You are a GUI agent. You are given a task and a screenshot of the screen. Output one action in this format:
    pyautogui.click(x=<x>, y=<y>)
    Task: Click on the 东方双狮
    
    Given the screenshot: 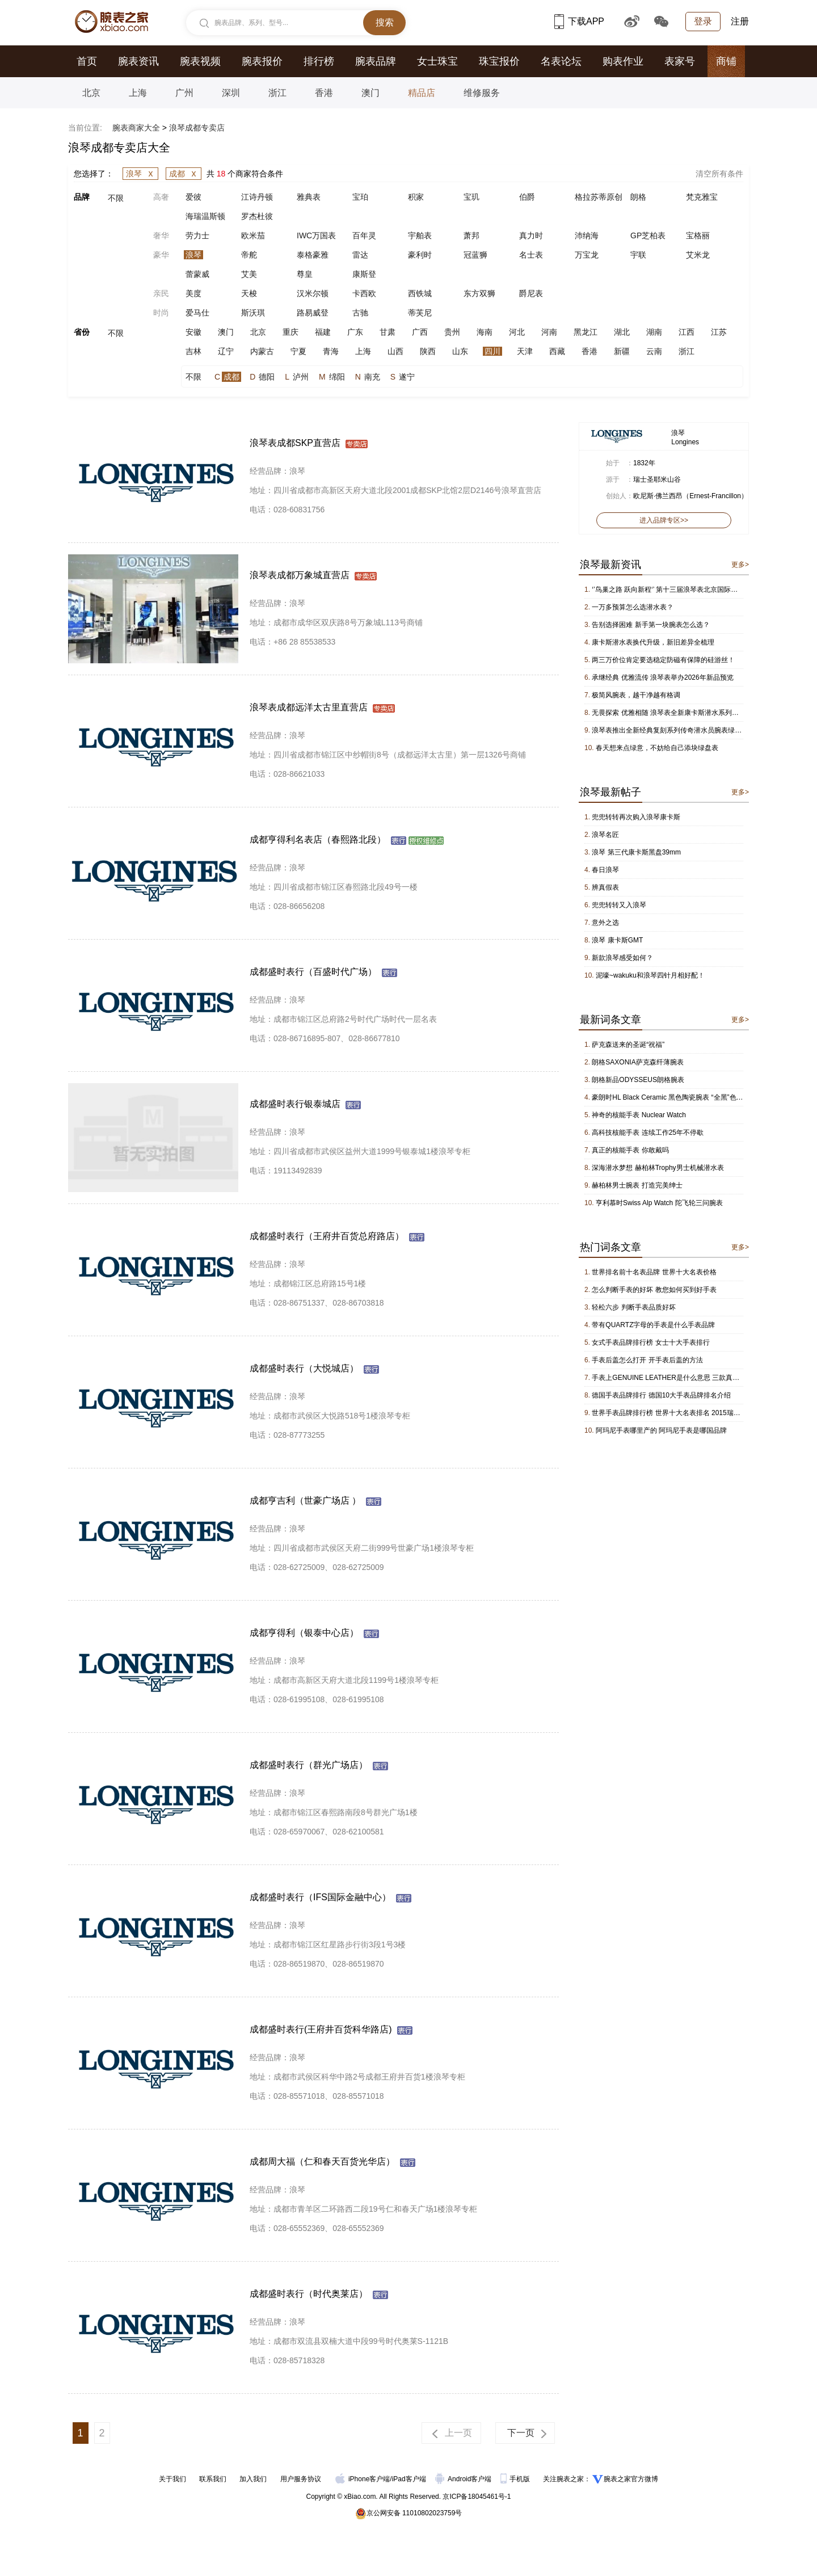 What is the action you would take?
    pyautogui.click(x=479, y=293)
    